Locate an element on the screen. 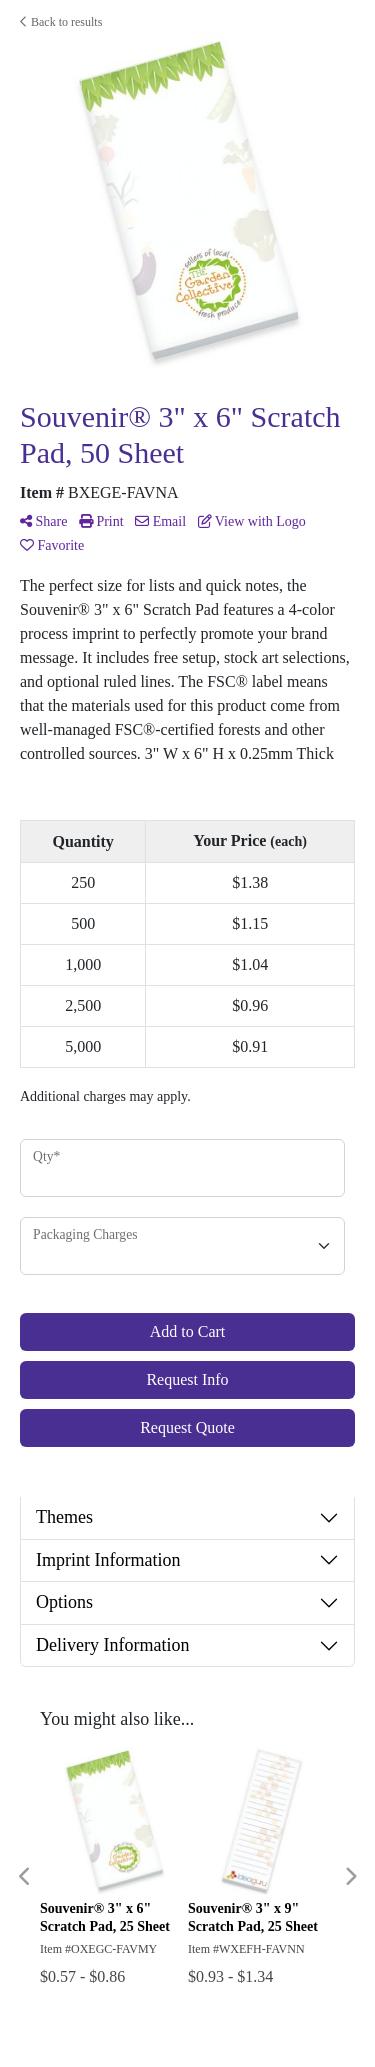 Image resolution: width=375 pixels, height=2067 pixels. Options is located at coordinates (64, 1602).